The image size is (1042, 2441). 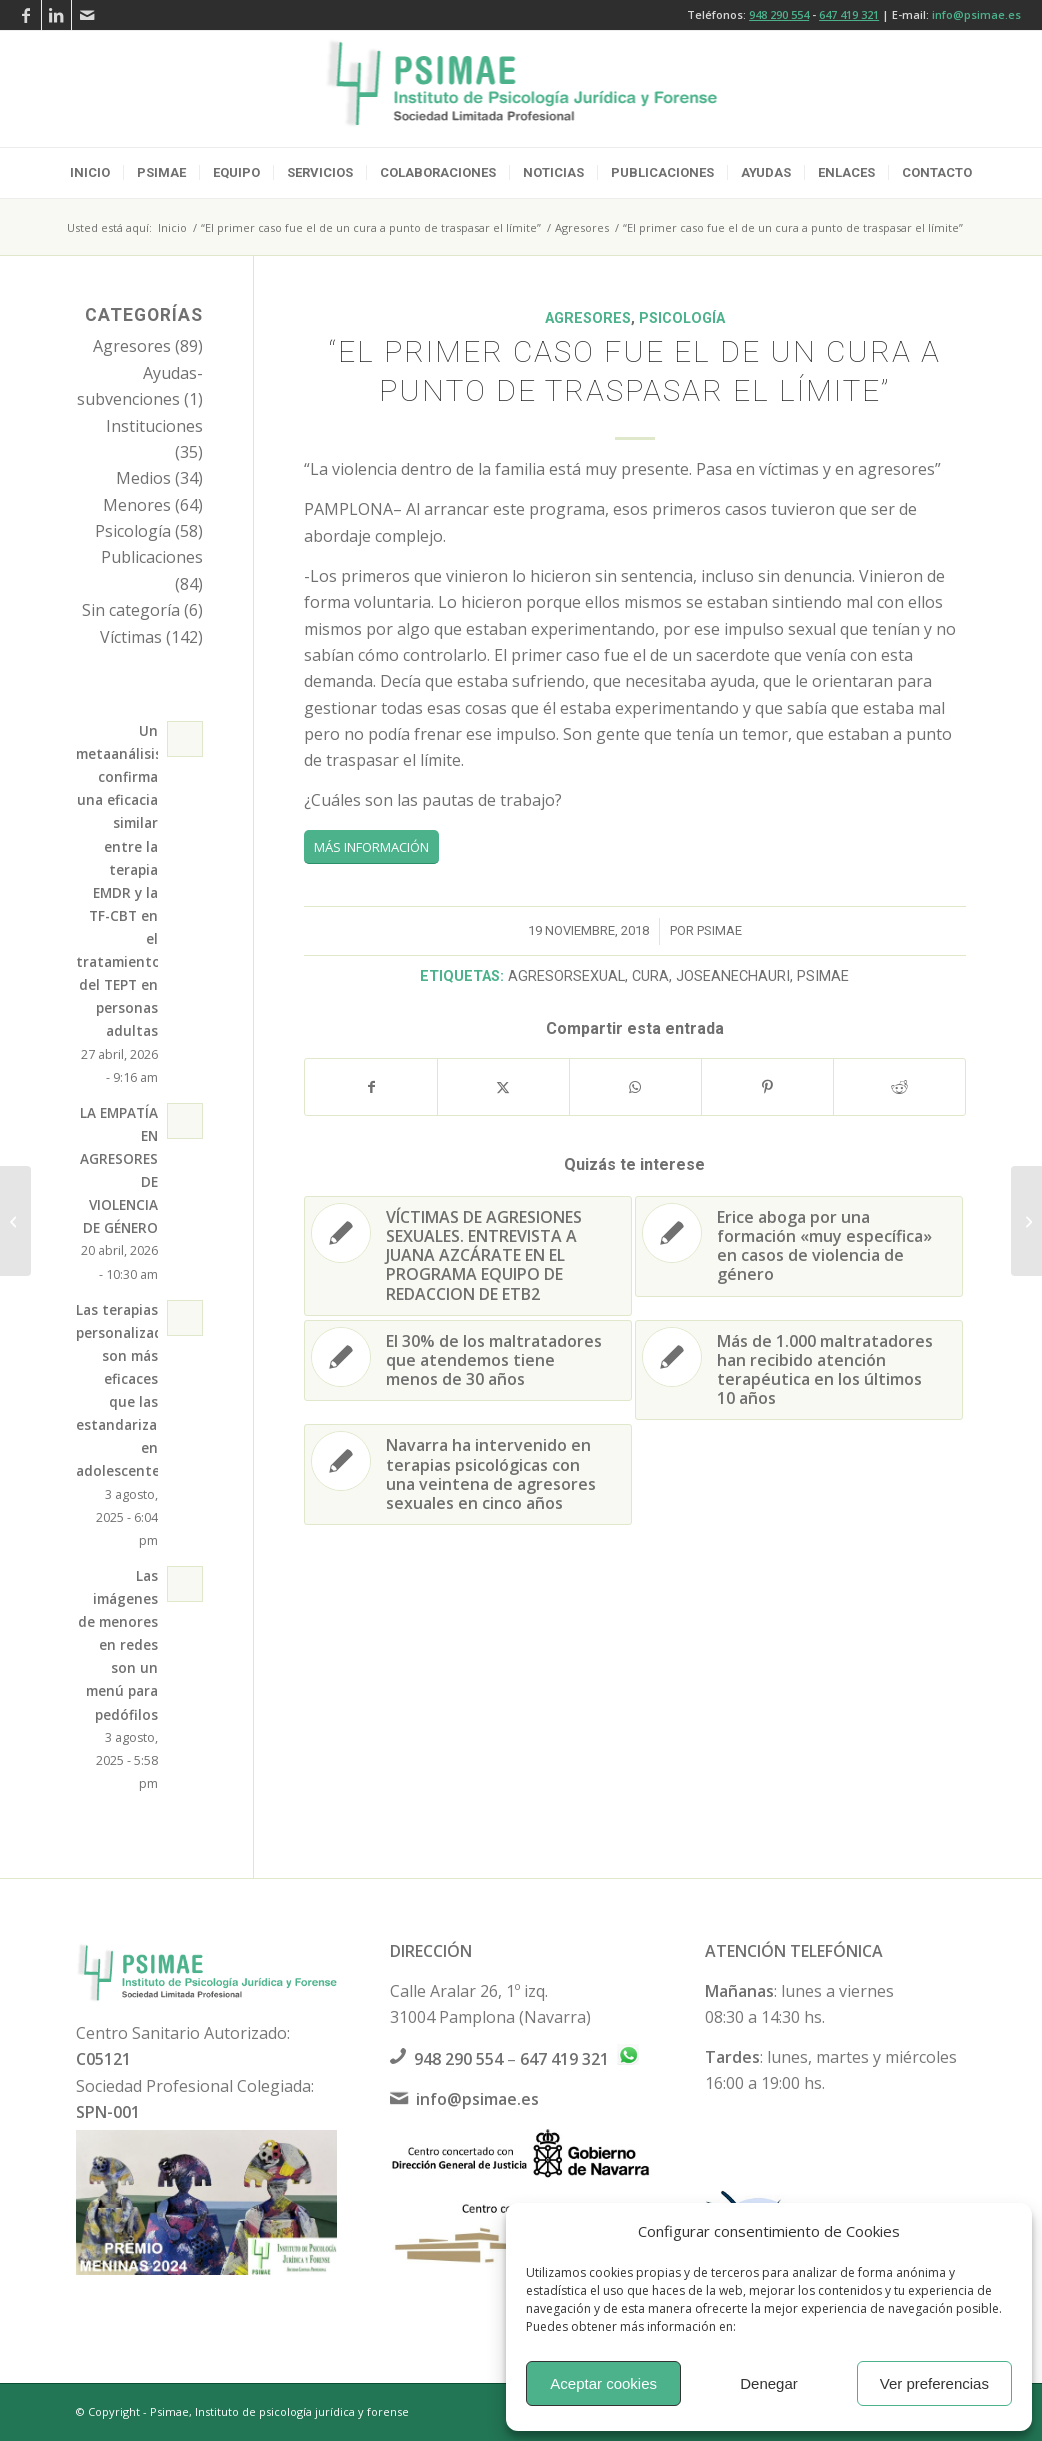 I want to click on Víctimas, so click(x=131, y=637).